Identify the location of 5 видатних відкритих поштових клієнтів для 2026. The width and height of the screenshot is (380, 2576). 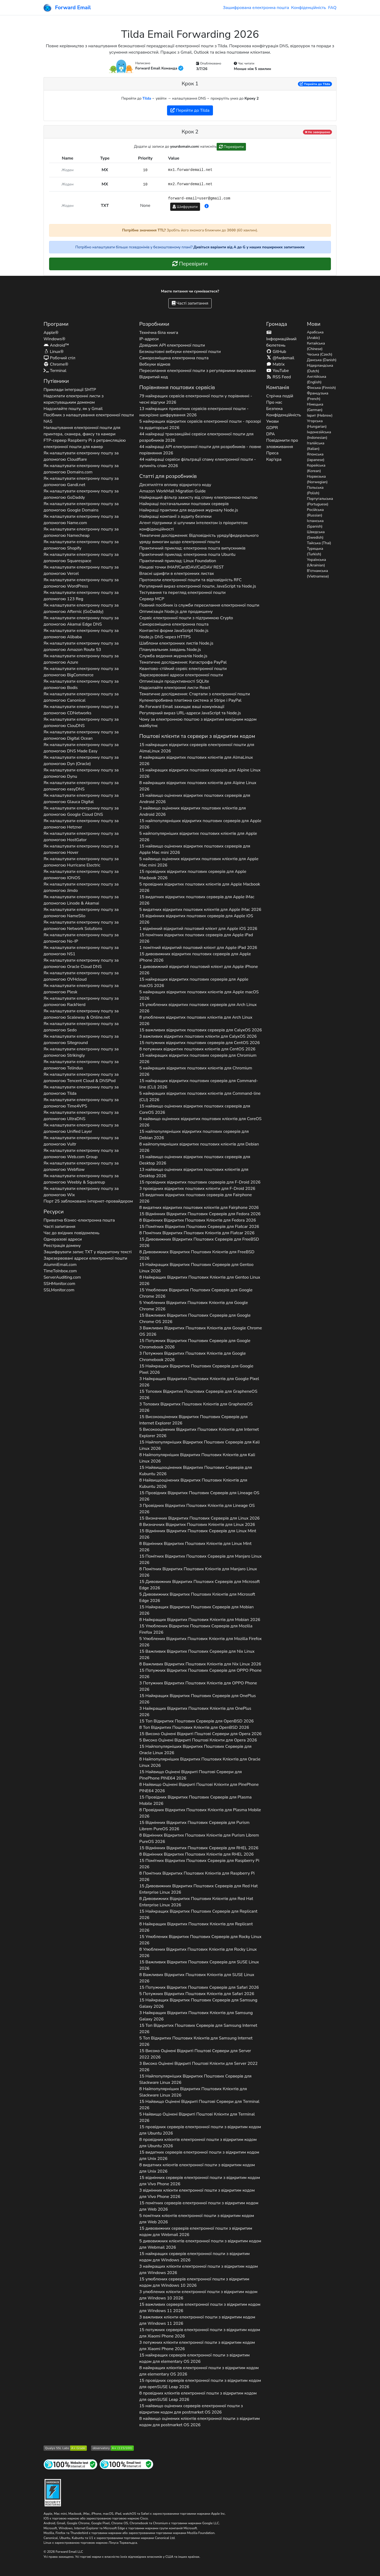
(200, 909).